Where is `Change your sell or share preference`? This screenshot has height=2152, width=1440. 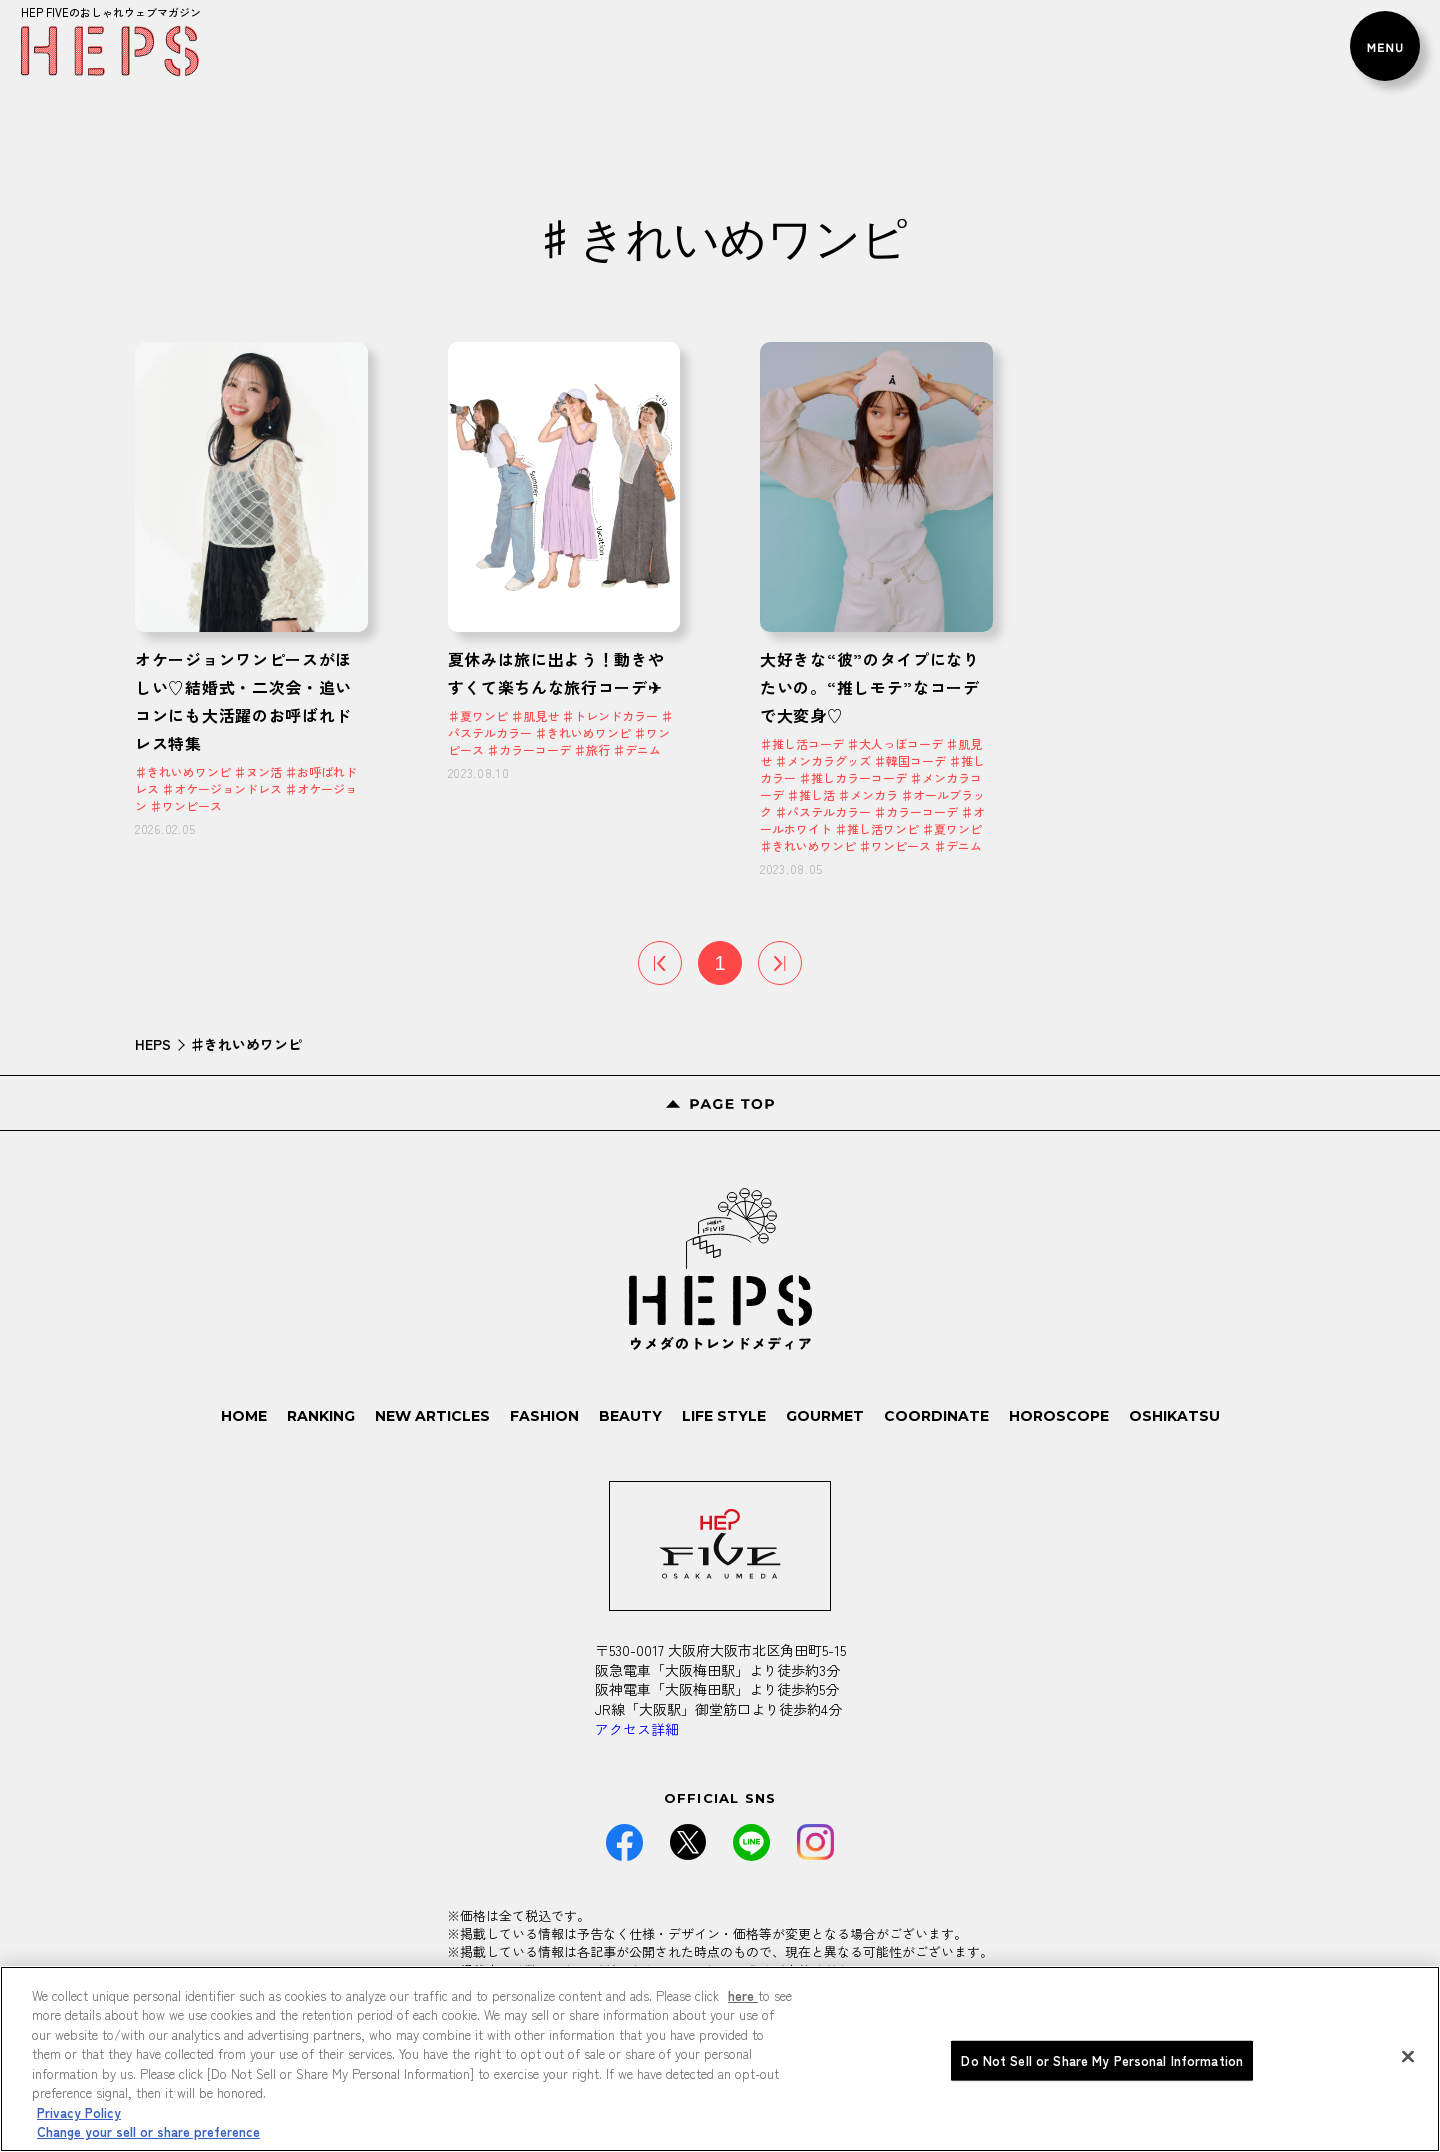 Change your sell or share preference is located at coordinates (148, 2131).